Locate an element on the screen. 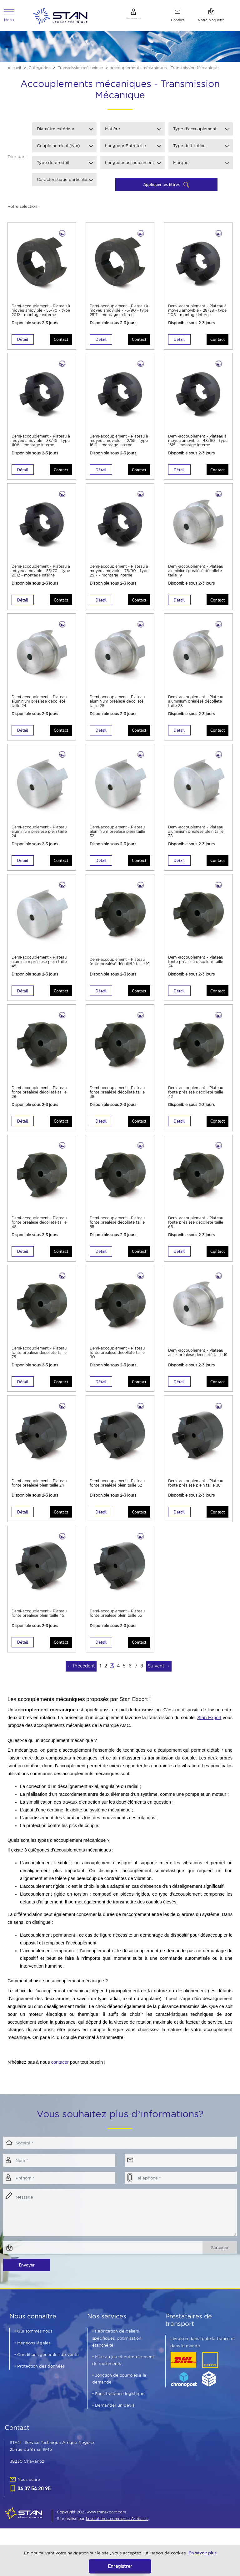 The width and height of the screenshot is (240, 2576). Demi-accouplement - Plateau à moyeu amovible - 38/45 - type 1108 - montage interne is located at coordinates (41, 444).